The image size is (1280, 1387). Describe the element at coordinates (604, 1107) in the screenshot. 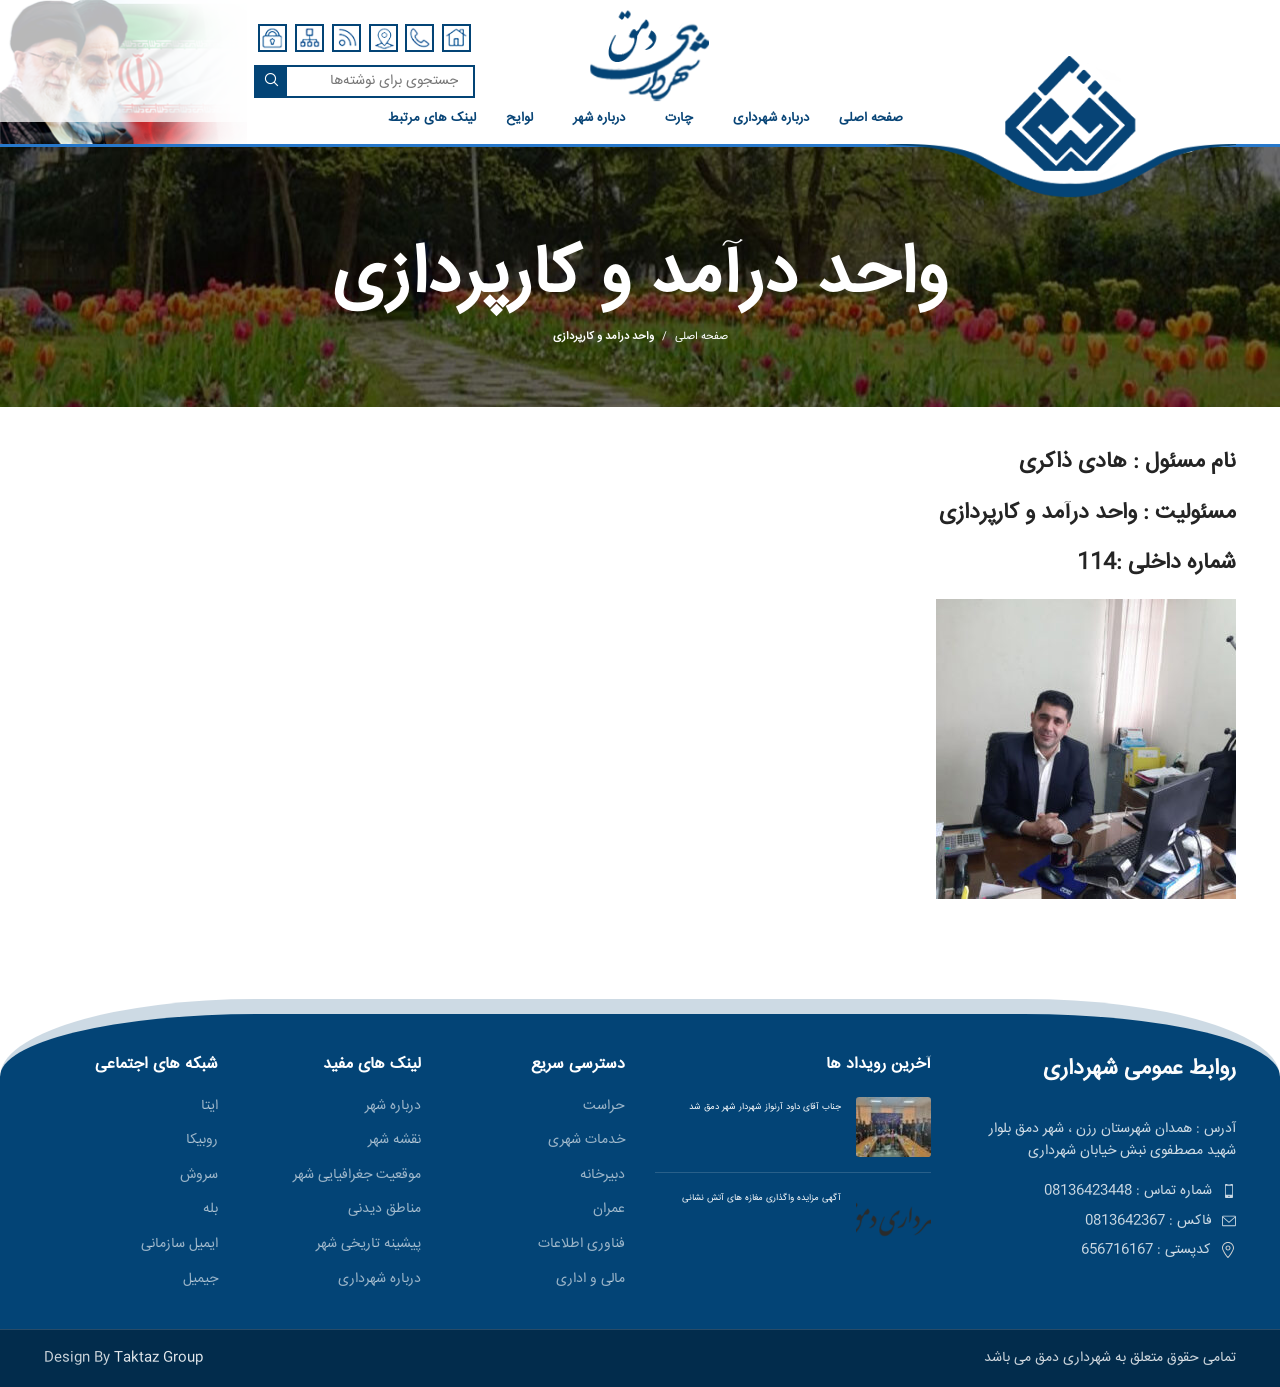

I see `حراست` at that location.